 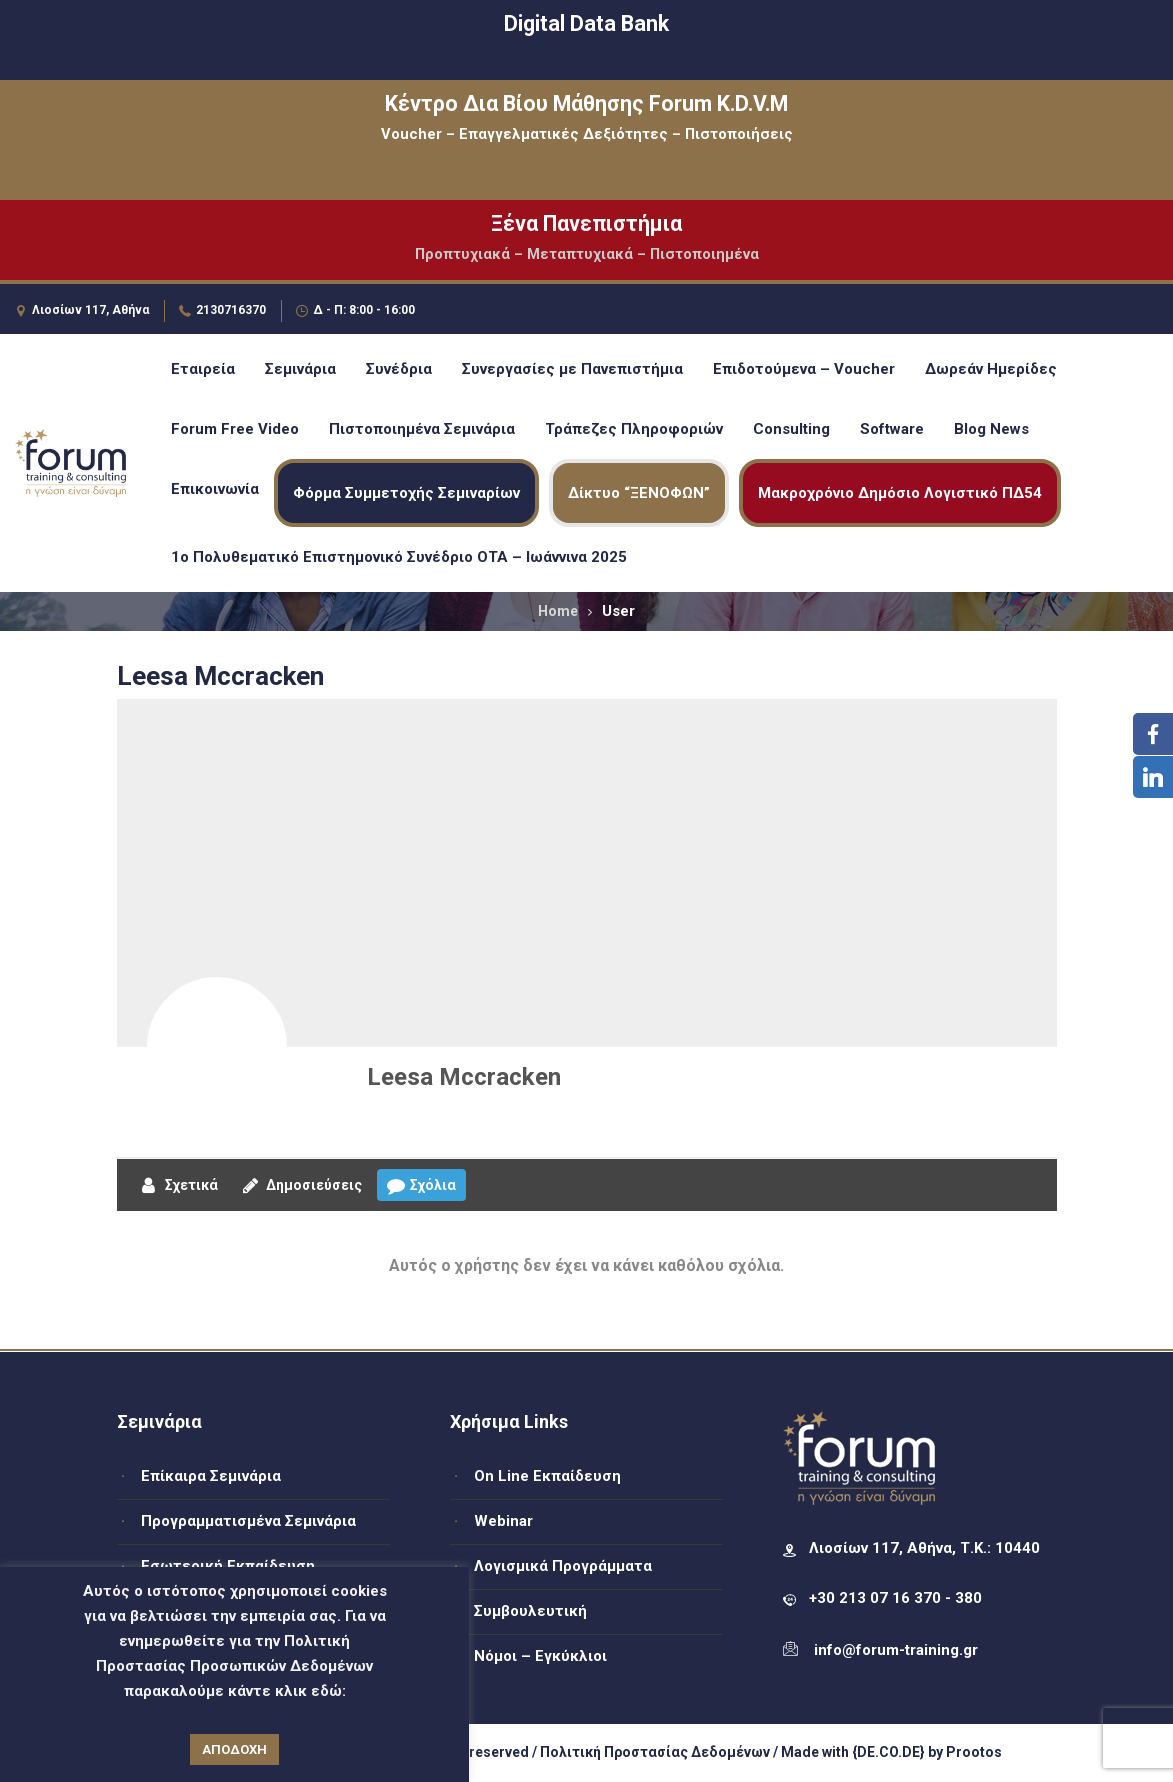 What do you see at coordinates (422, 429) in the screenshot?
I see `Πιστοποιημένα Σεμινάρια` at bounding box center [422, 429].